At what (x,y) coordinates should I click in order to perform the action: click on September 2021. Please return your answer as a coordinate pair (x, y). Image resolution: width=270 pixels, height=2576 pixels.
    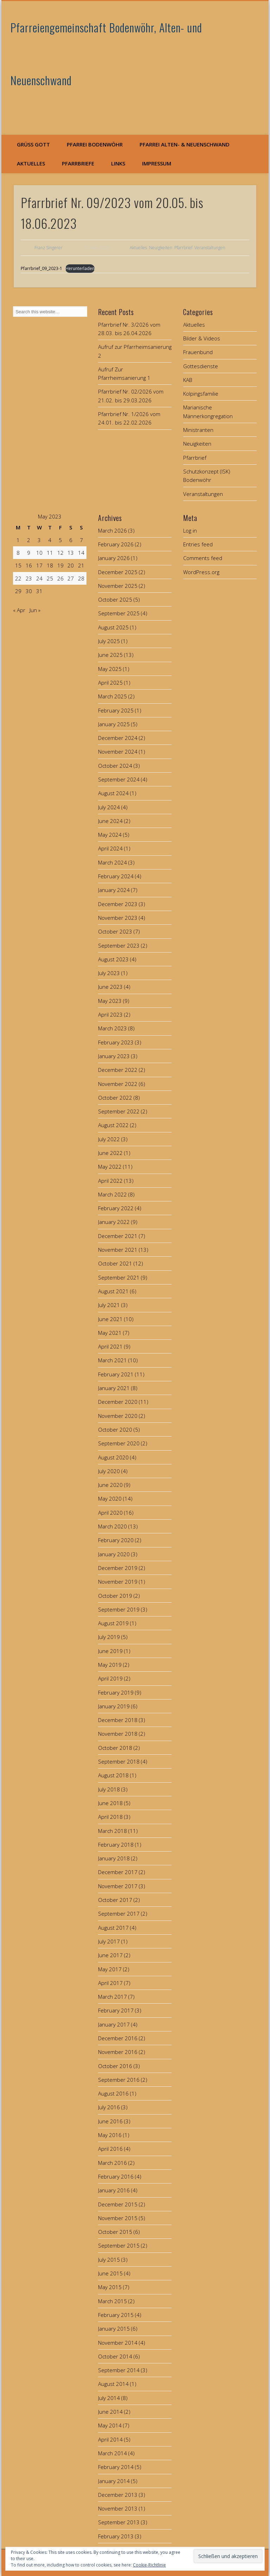
    Looking at the image, I should click on (119, 1277).